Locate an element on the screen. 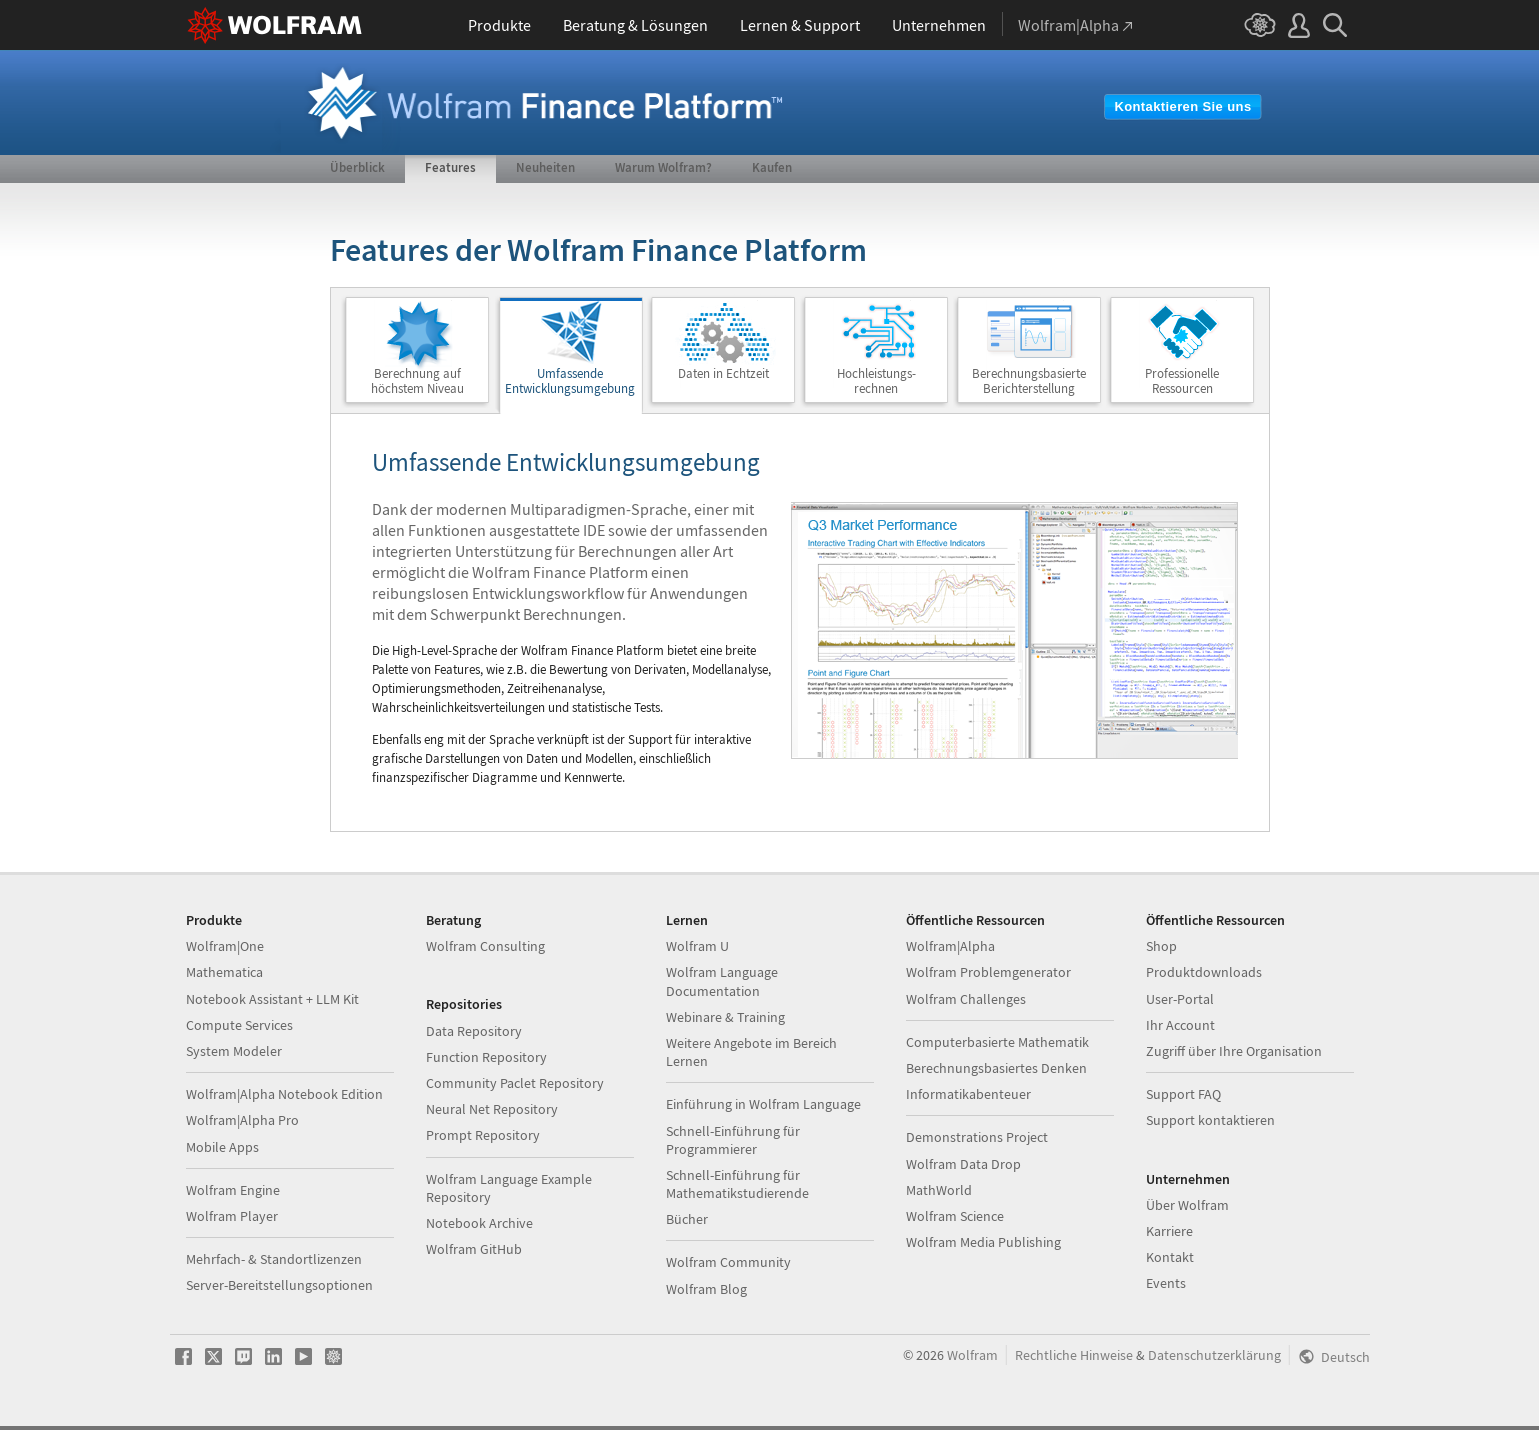 The height and width of the screenshot is (1430, 1539). Neuheiten is located at coordinates (545, 167).